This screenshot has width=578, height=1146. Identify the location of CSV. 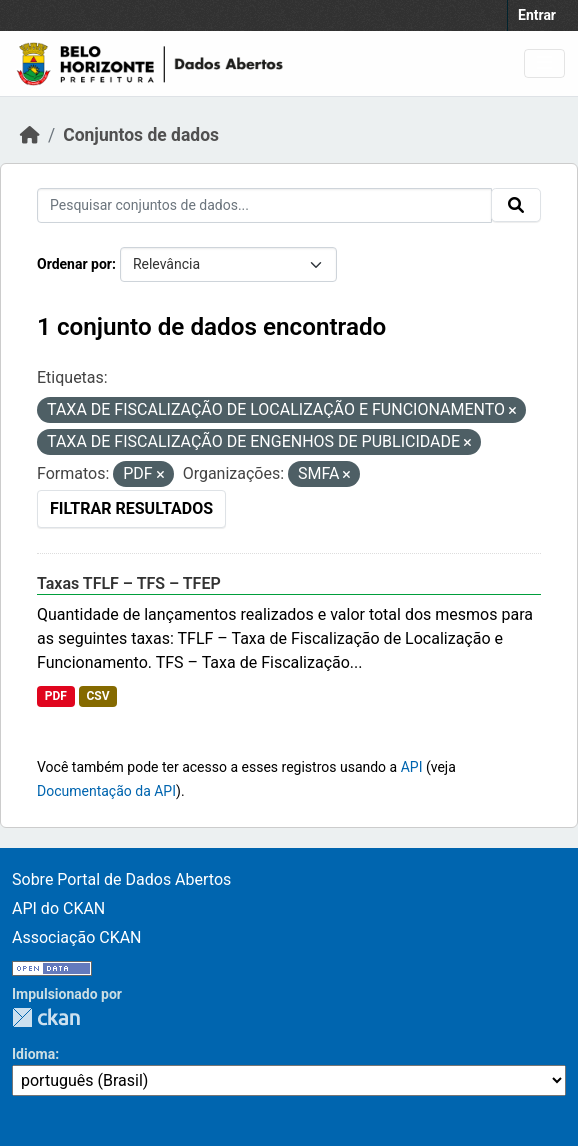
(97, 696).